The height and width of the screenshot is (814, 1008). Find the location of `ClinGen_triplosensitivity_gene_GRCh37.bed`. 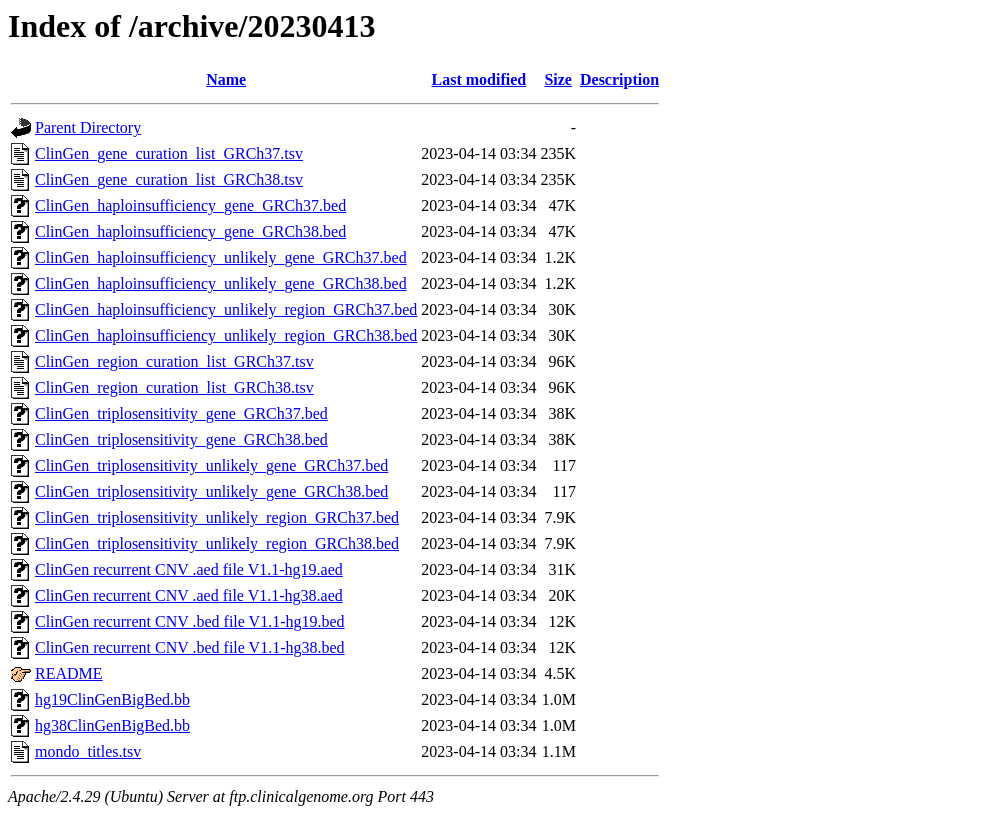

ClinGen_triplosensitivity_gene_GRCh37.bed is located at coordinates (181, 413).